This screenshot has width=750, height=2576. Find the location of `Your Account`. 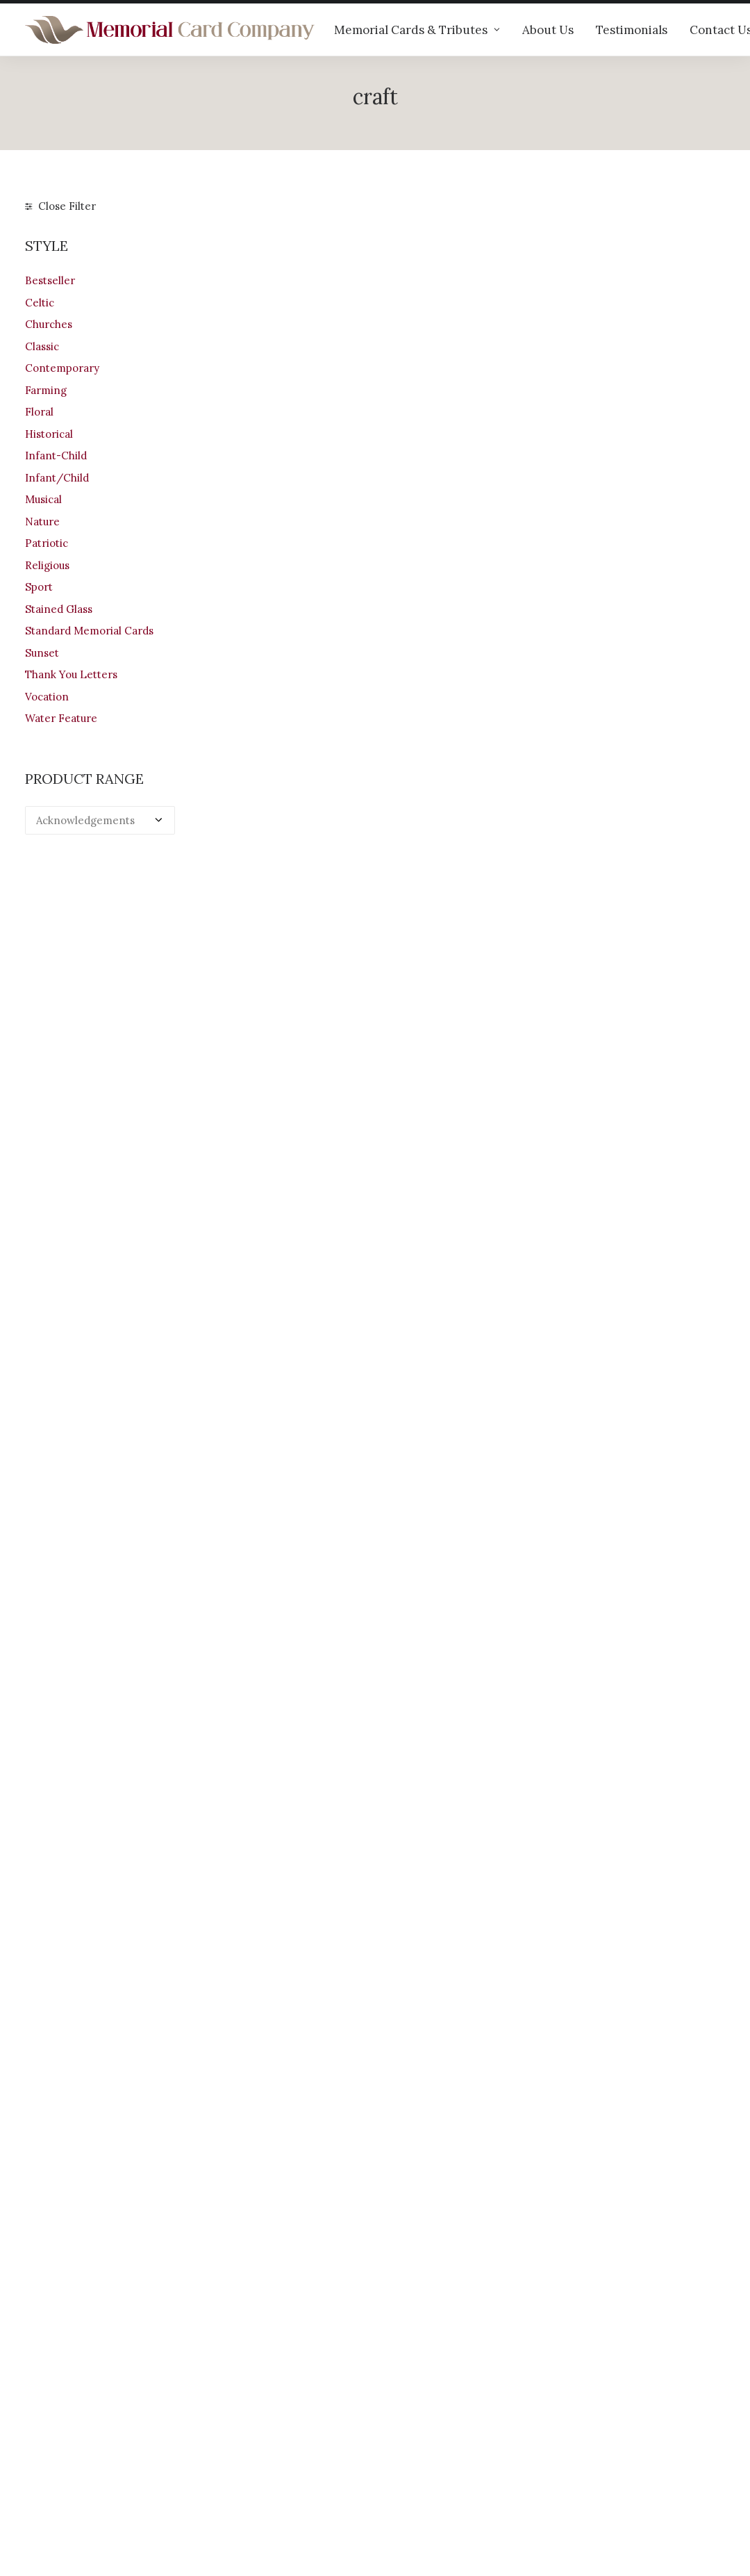

Your Account is located at coordinates (420, 2397).